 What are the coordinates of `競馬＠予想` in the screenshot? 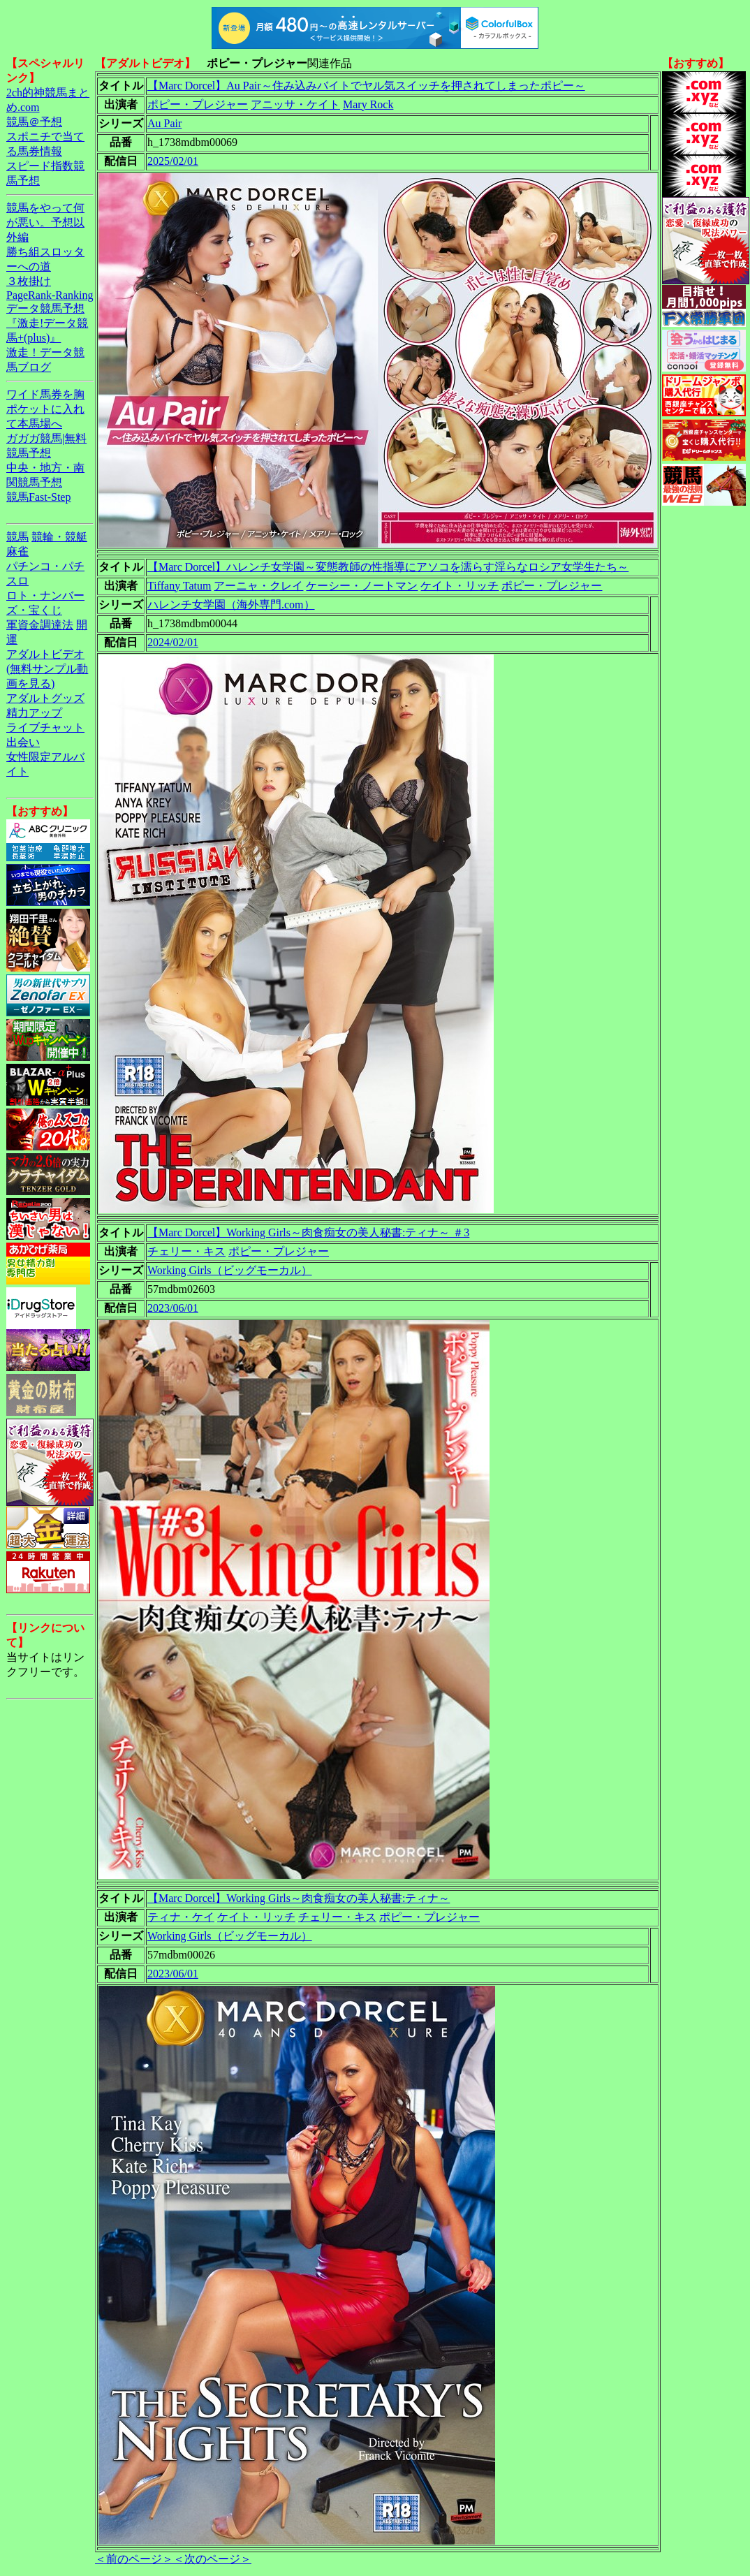 It's located at (34, 122).